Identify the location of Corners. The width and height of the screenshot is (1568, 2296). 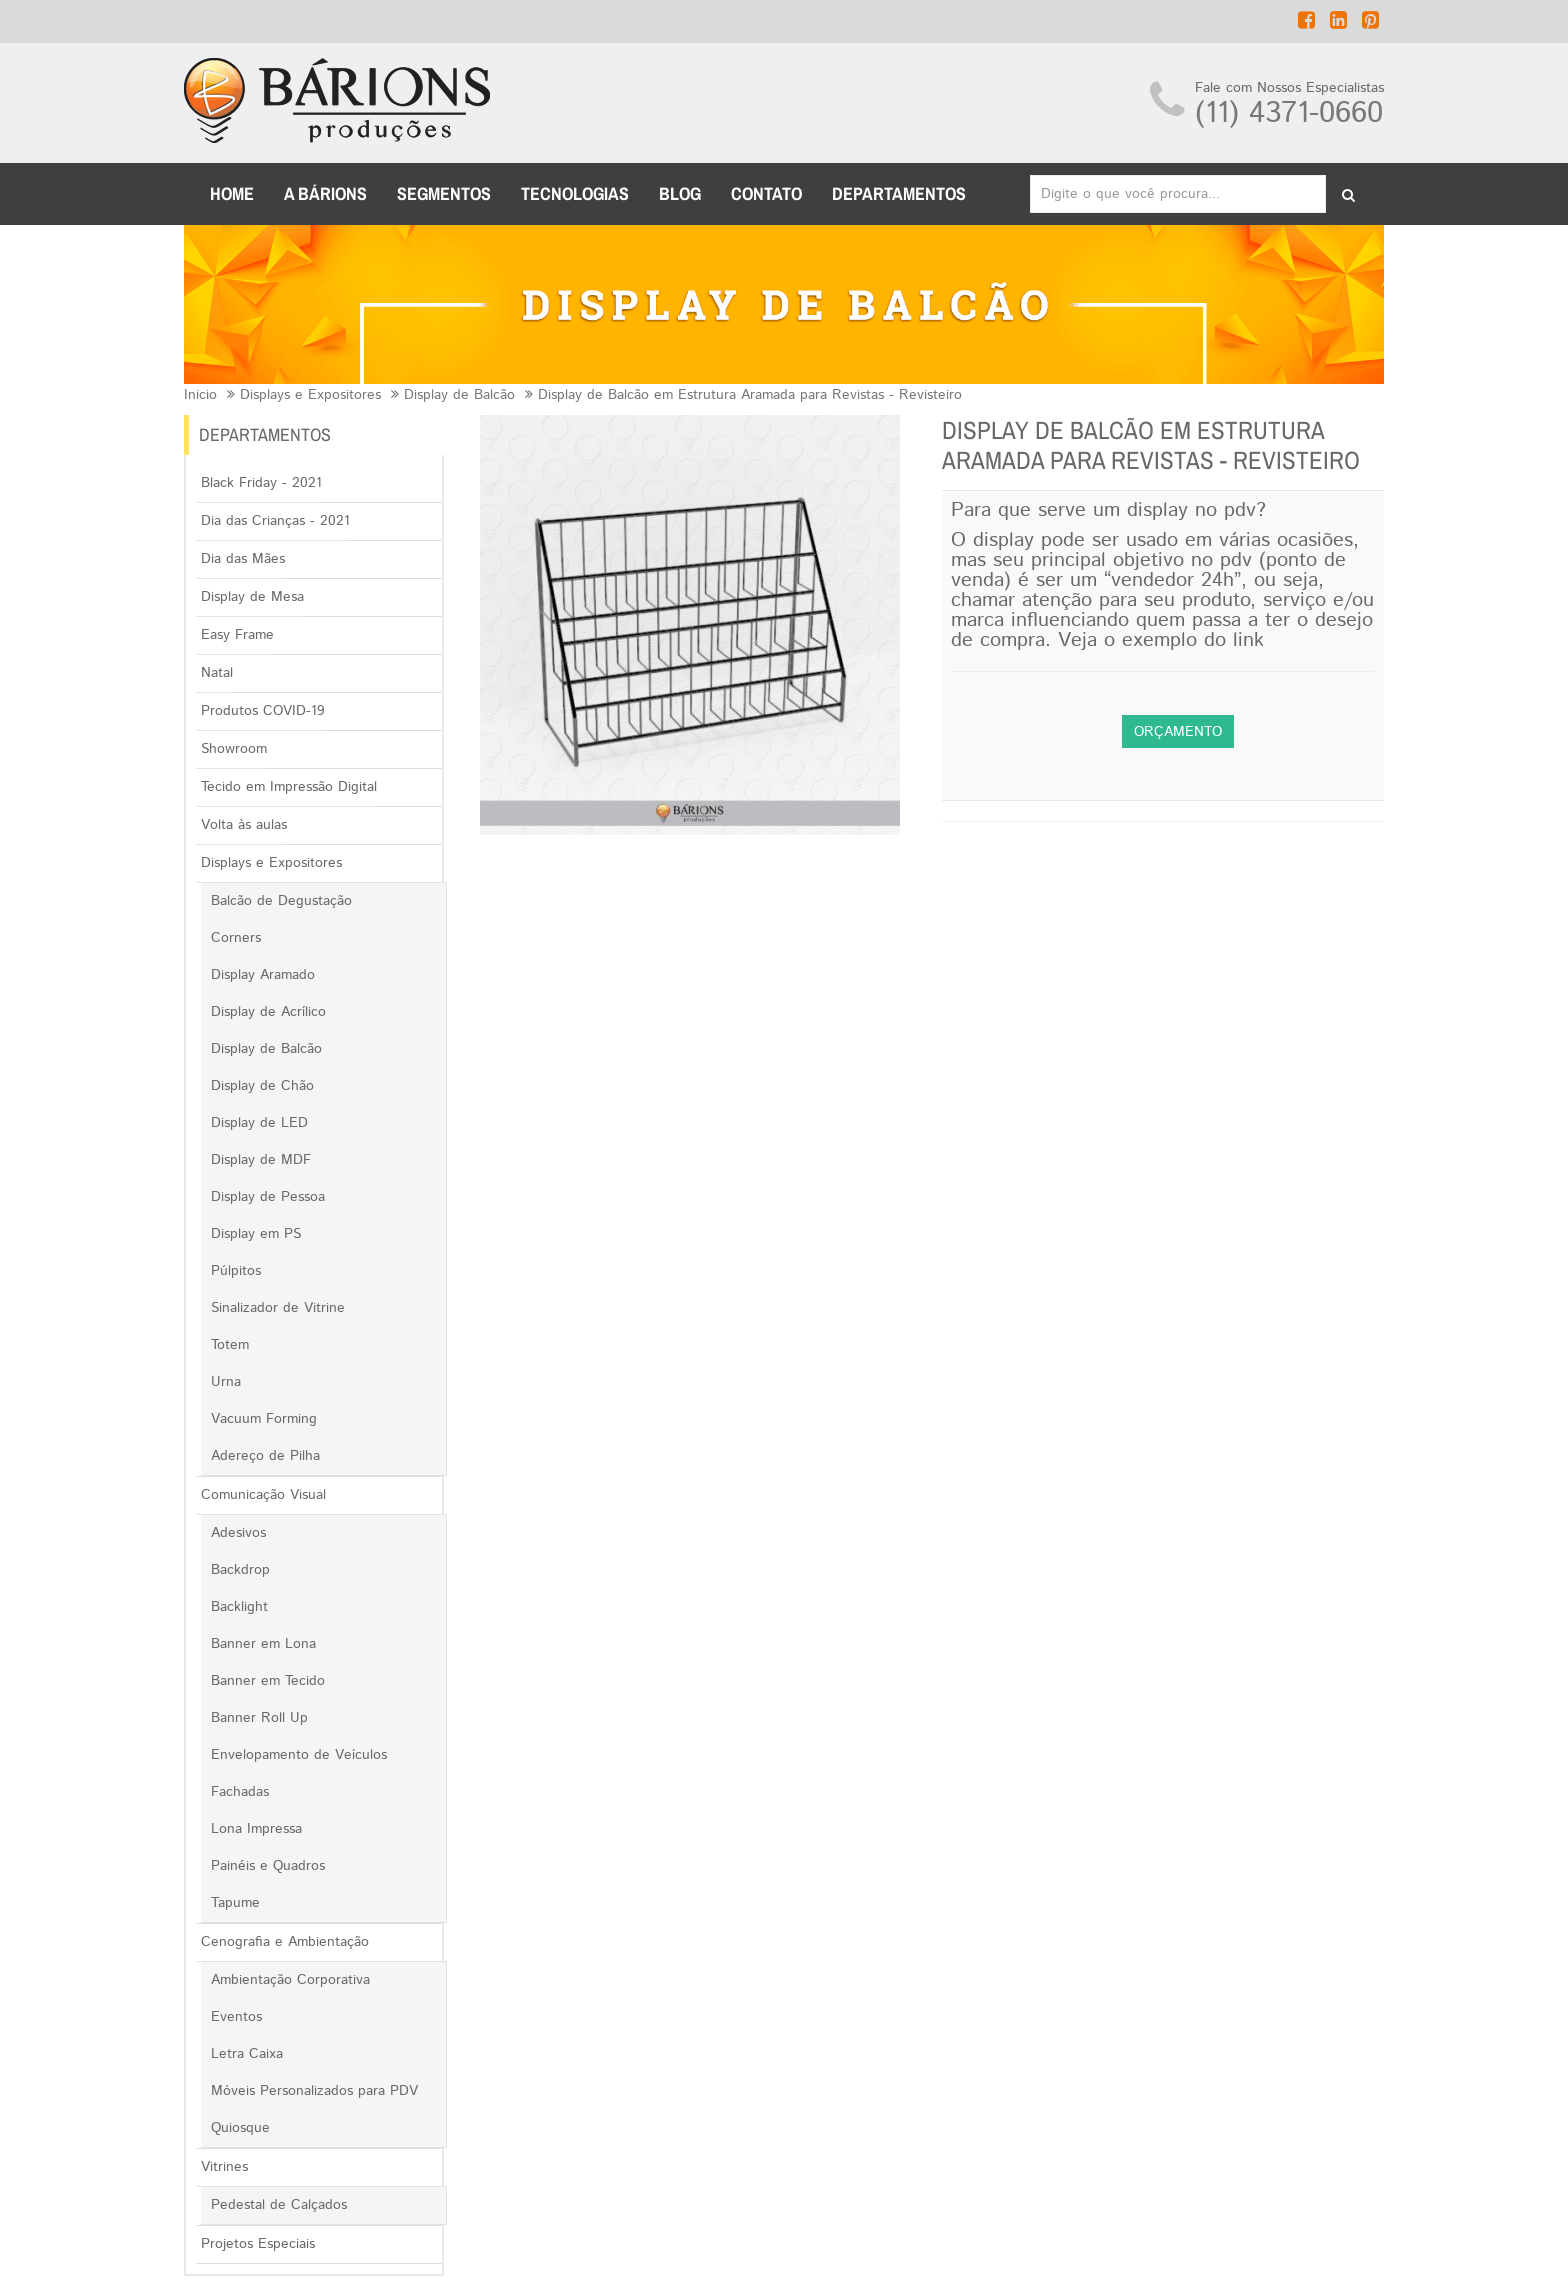
(236, 938).